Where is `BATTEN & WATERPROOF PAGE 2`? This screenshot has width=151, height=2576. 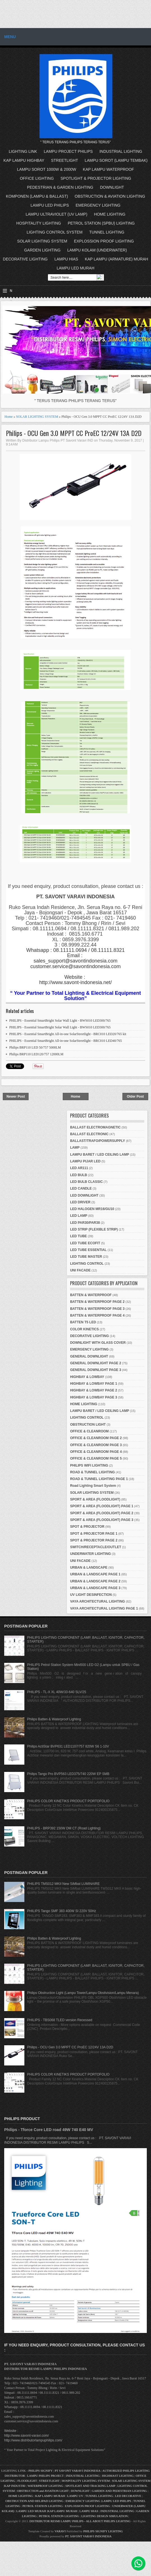
BATTEN & WATERPROOF PAGE 2 is located at coordinates (97, 1302).